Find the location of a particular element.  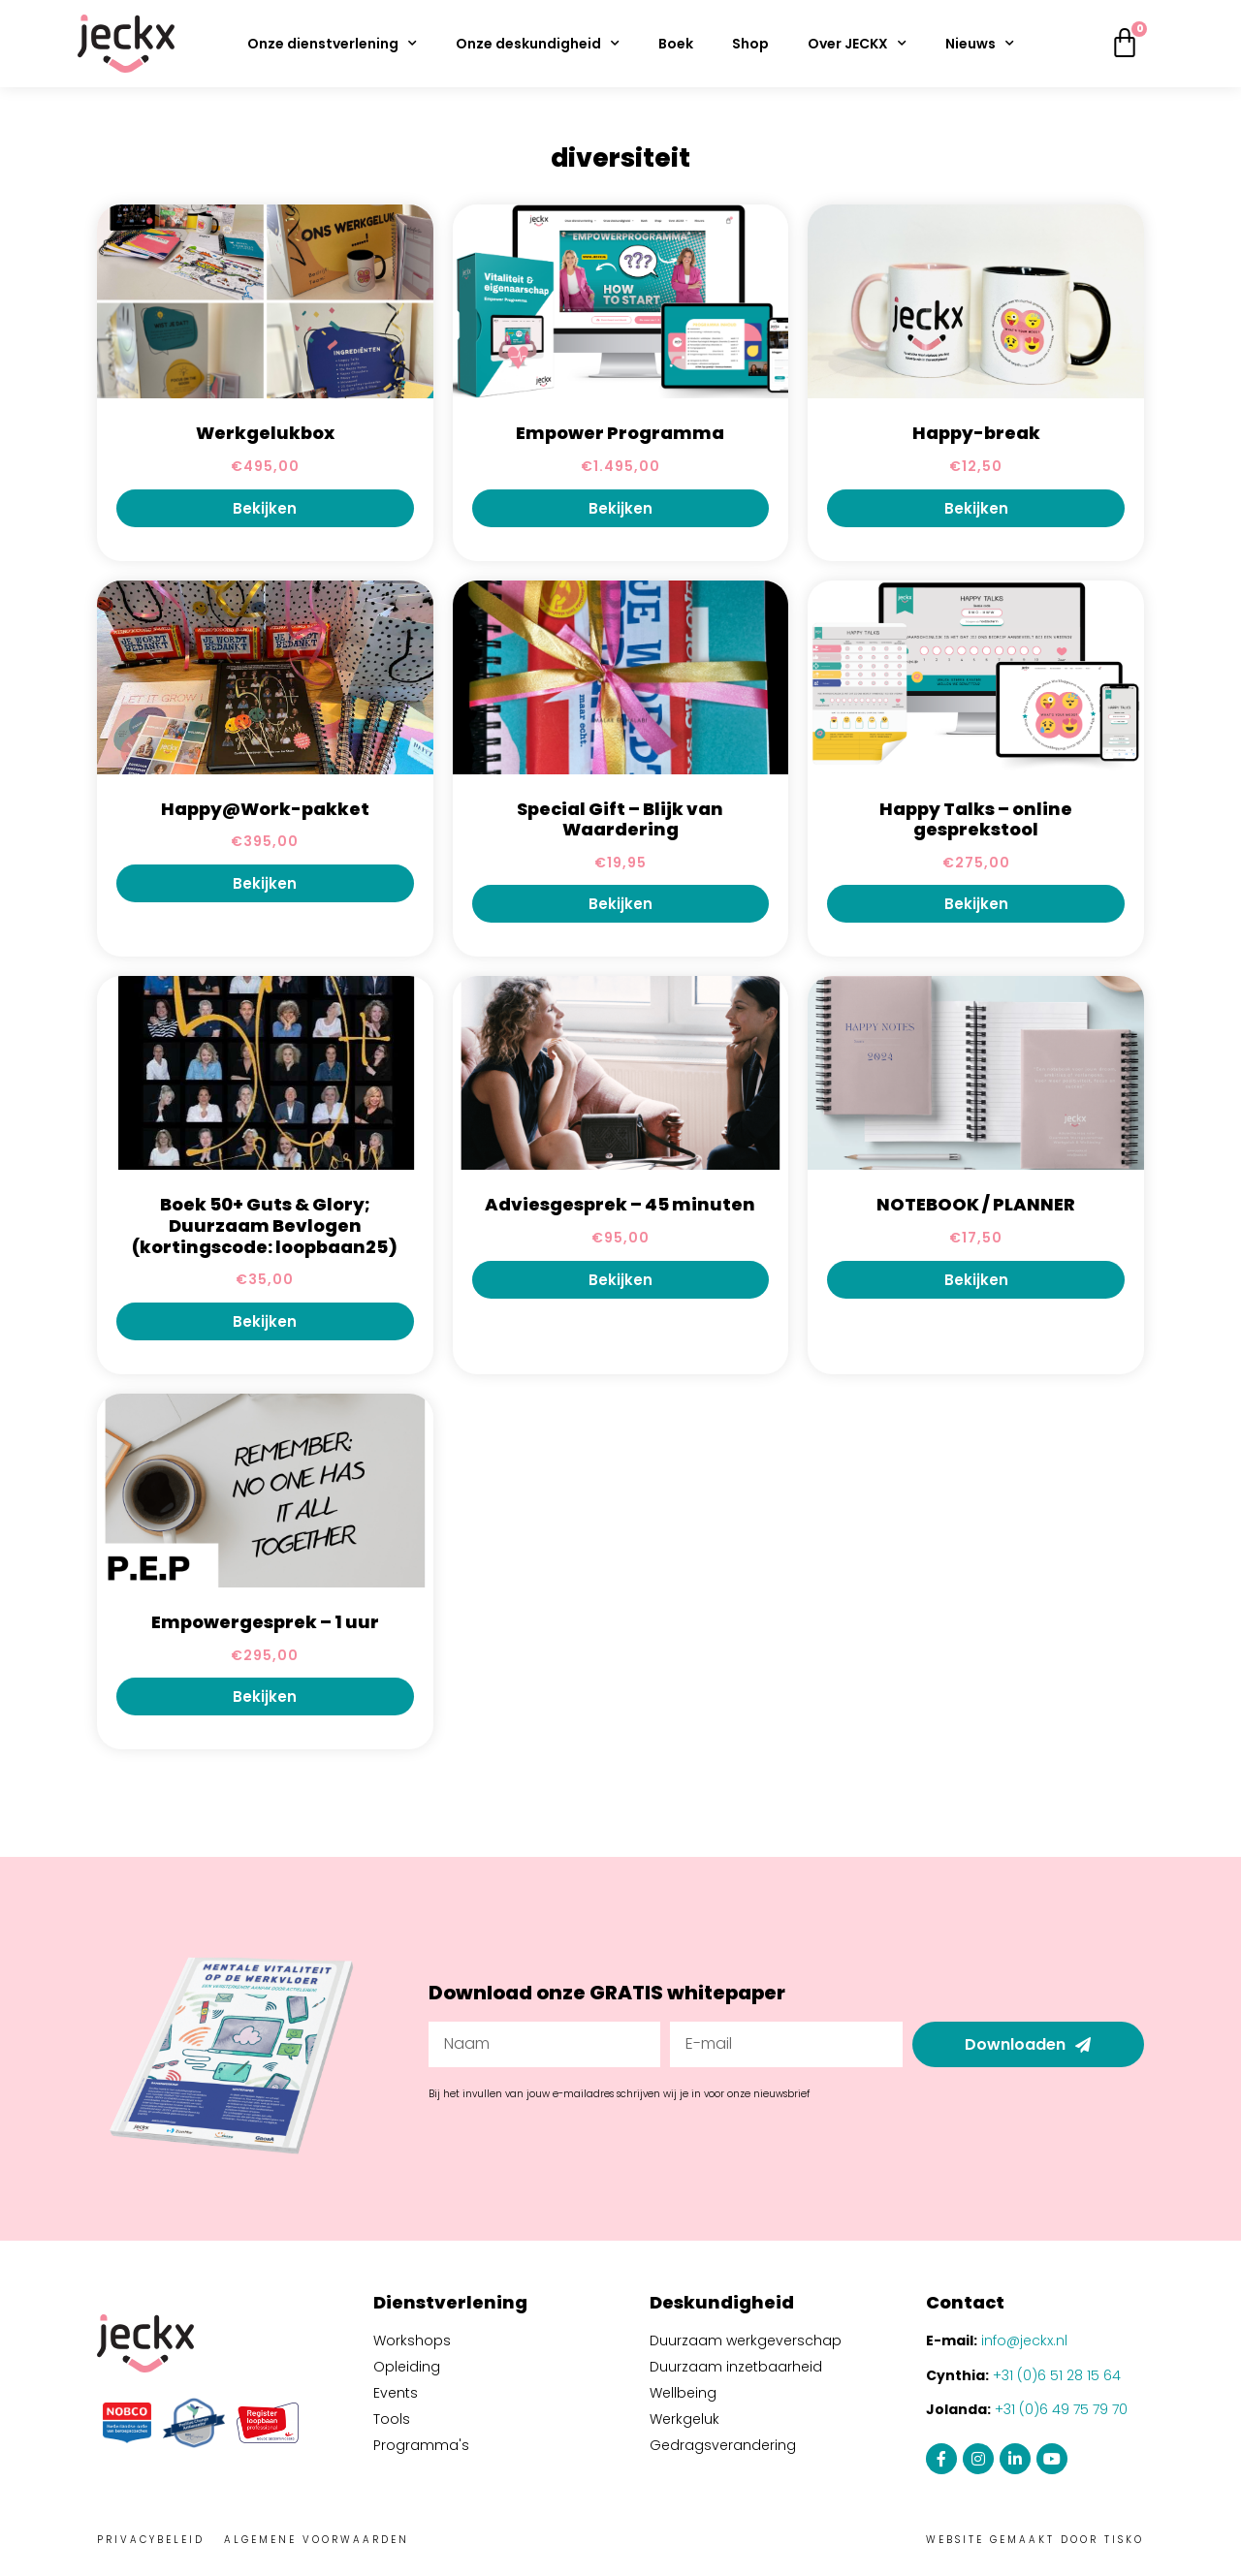

+31 (0)6 49 75 79 70 is located at coordinates (1061, 2409).